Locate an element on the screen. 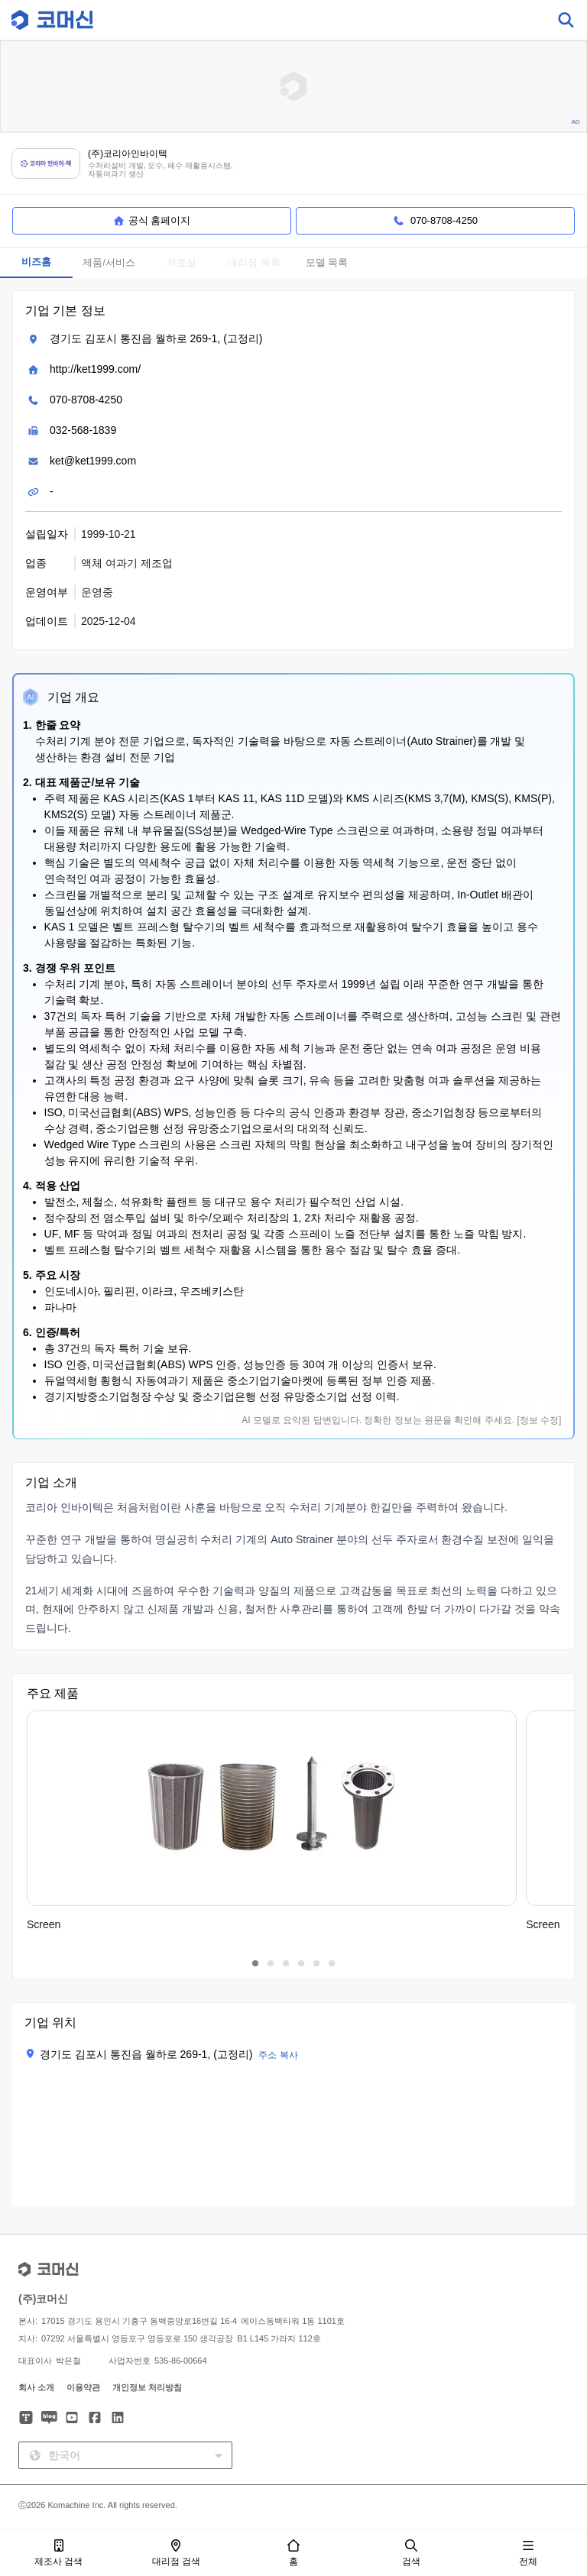  회사 소개 is located at coordinates (36, 2387).